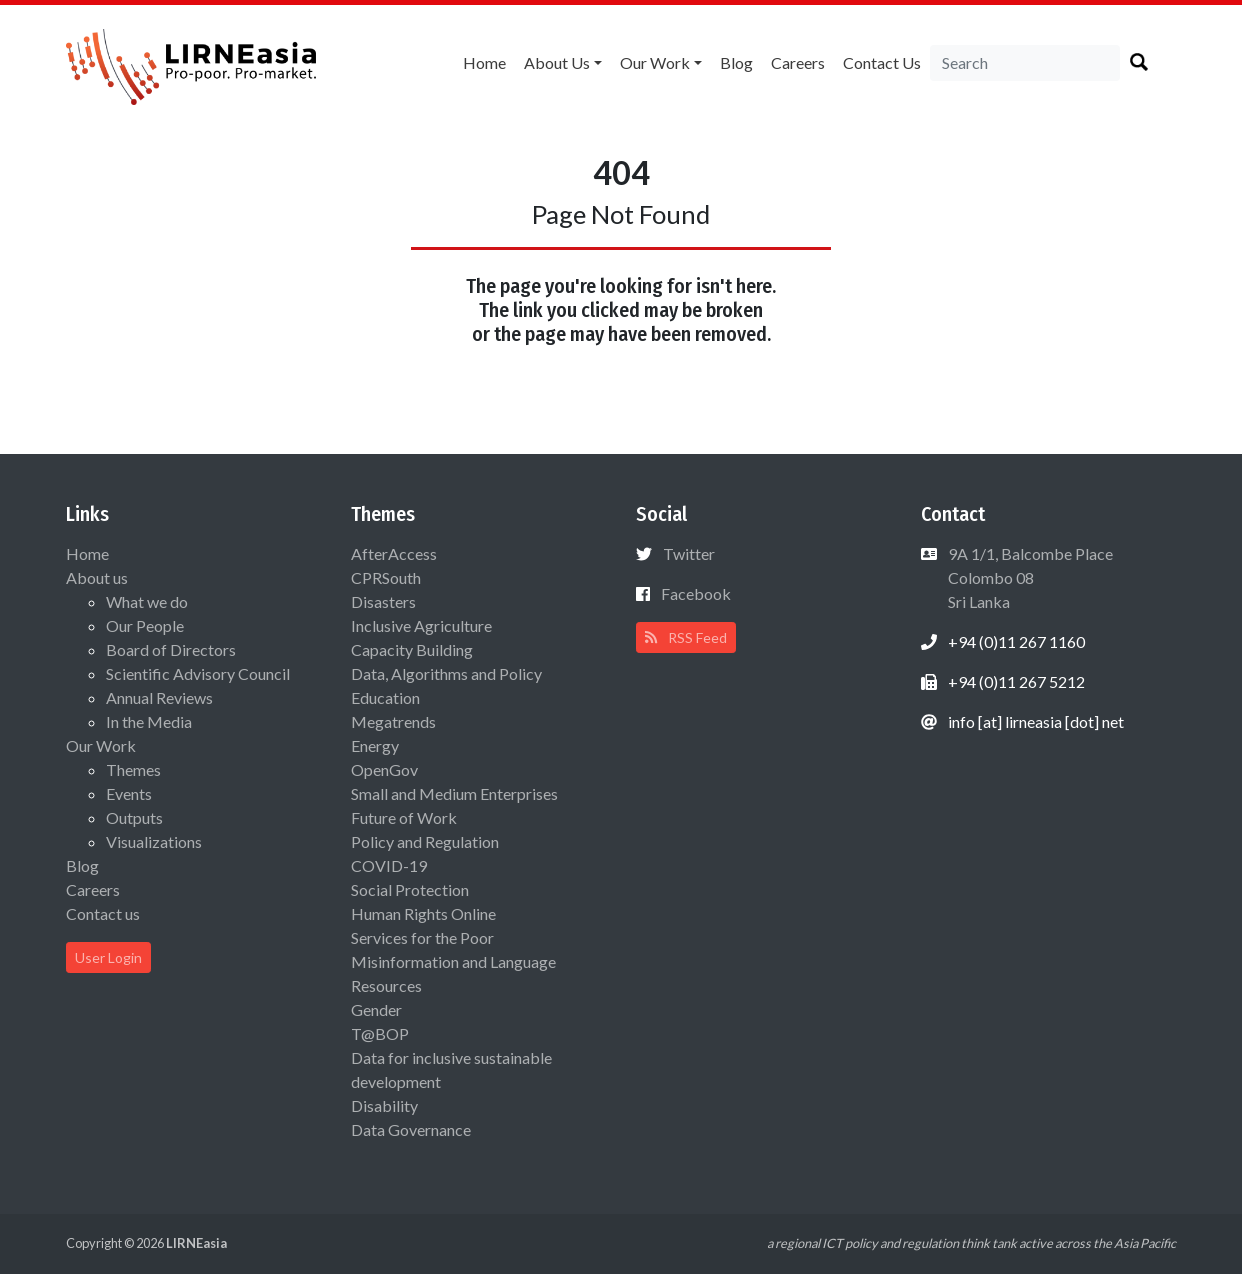 This screenshot has width=1242, height=1274. Describe the element at coordinates (383, 601) in the screenshot. I see `Disasters` at that location.